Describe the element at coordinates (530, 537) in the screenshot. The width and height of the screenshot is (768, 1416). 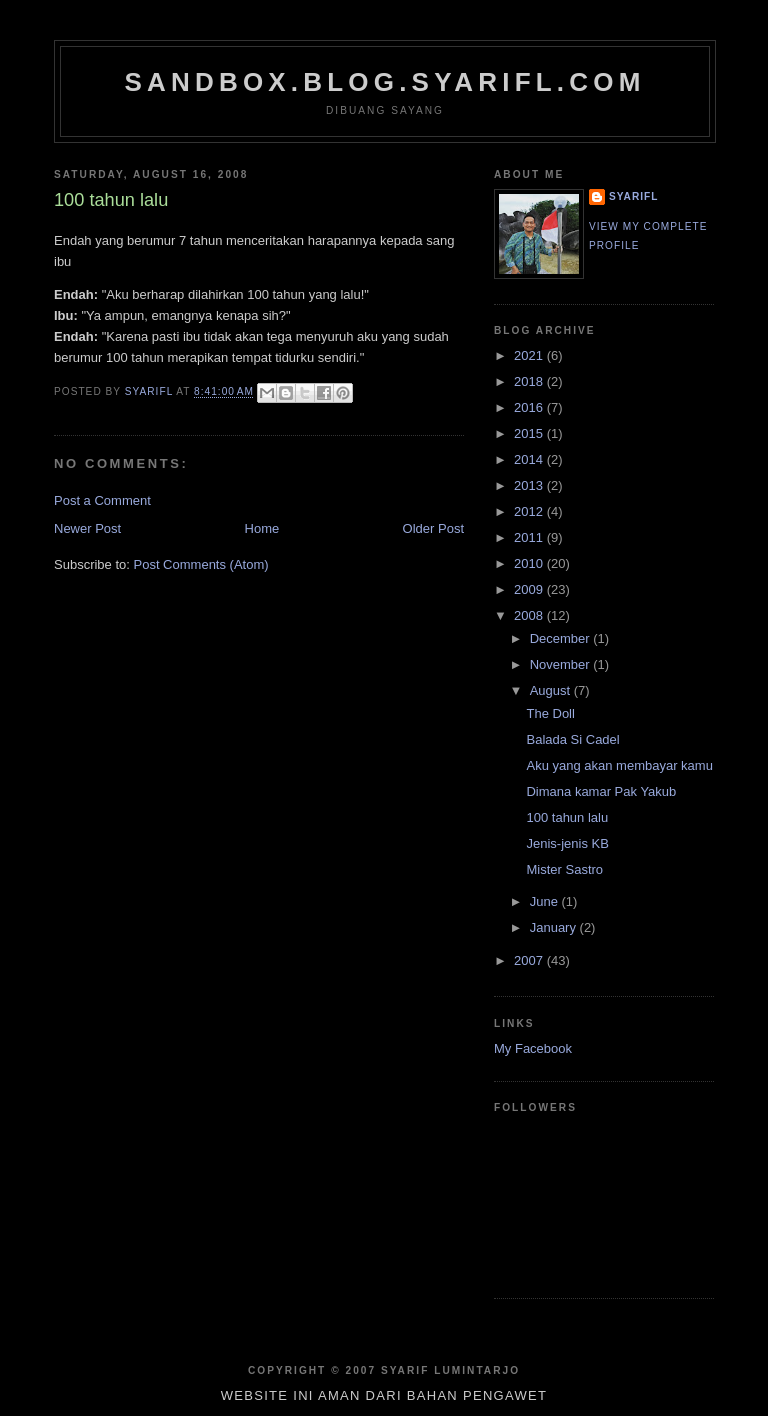
I see `2011` at that location.